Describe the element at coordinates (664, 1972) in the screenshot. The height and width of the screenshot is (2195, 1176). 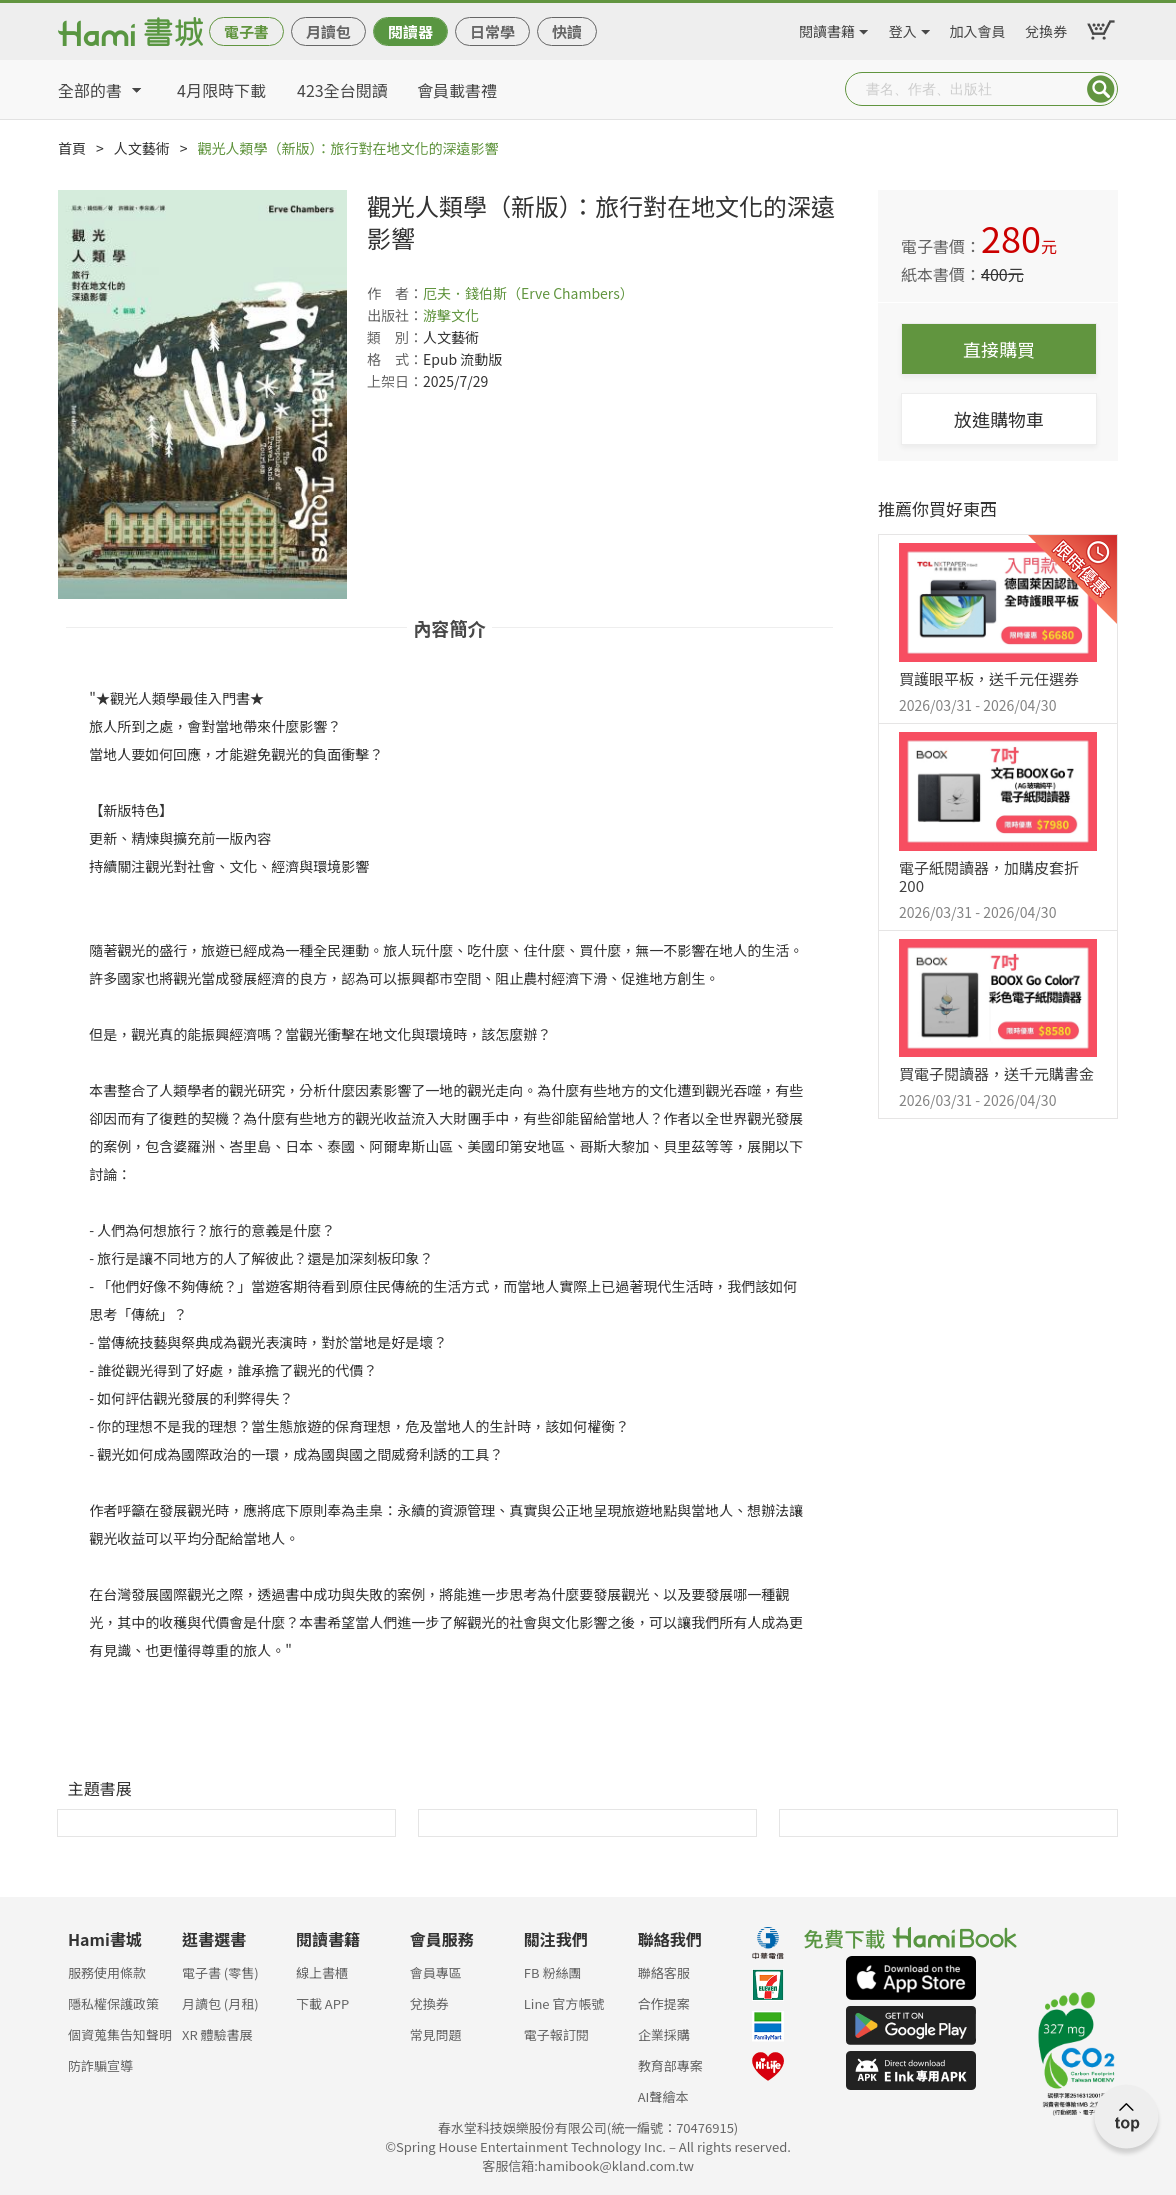
I see `聯絡客服` at that location.